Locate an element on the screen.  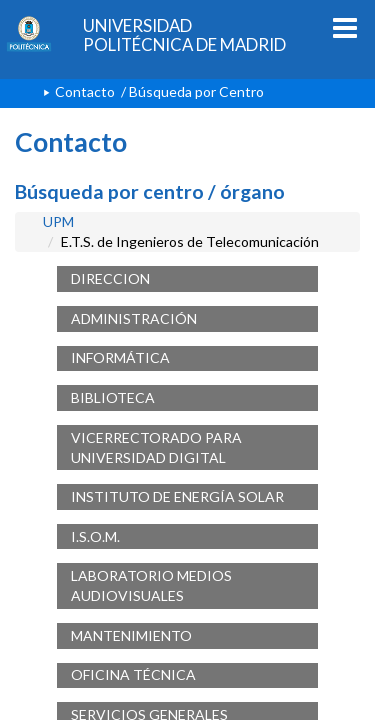
UPM is located at coordinates (58, 221).